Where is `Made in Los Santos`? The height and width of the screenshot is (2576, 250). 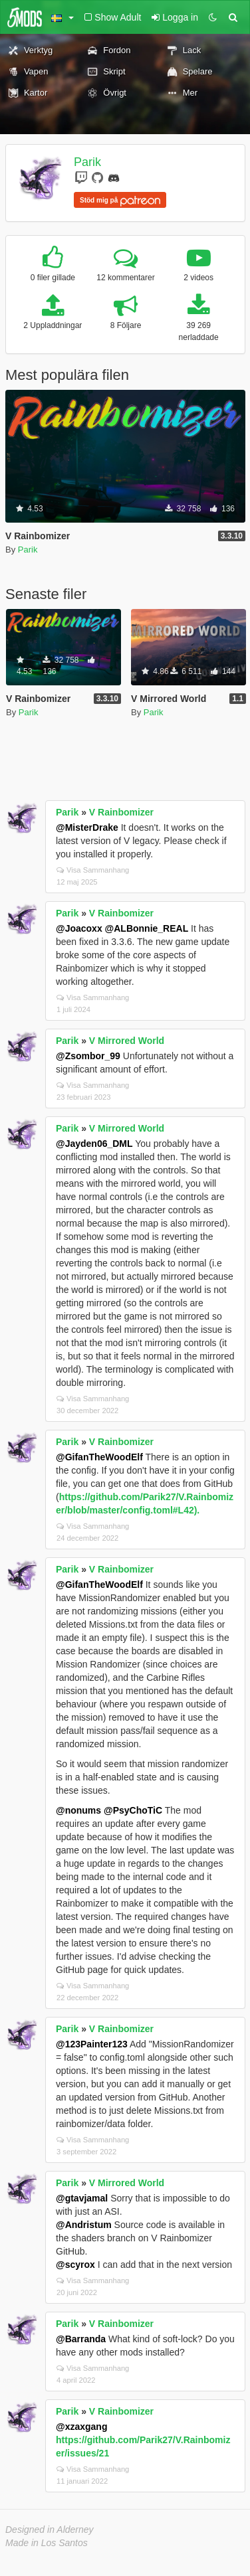 Made in Los Santos is located at coordinates (46, 2542).